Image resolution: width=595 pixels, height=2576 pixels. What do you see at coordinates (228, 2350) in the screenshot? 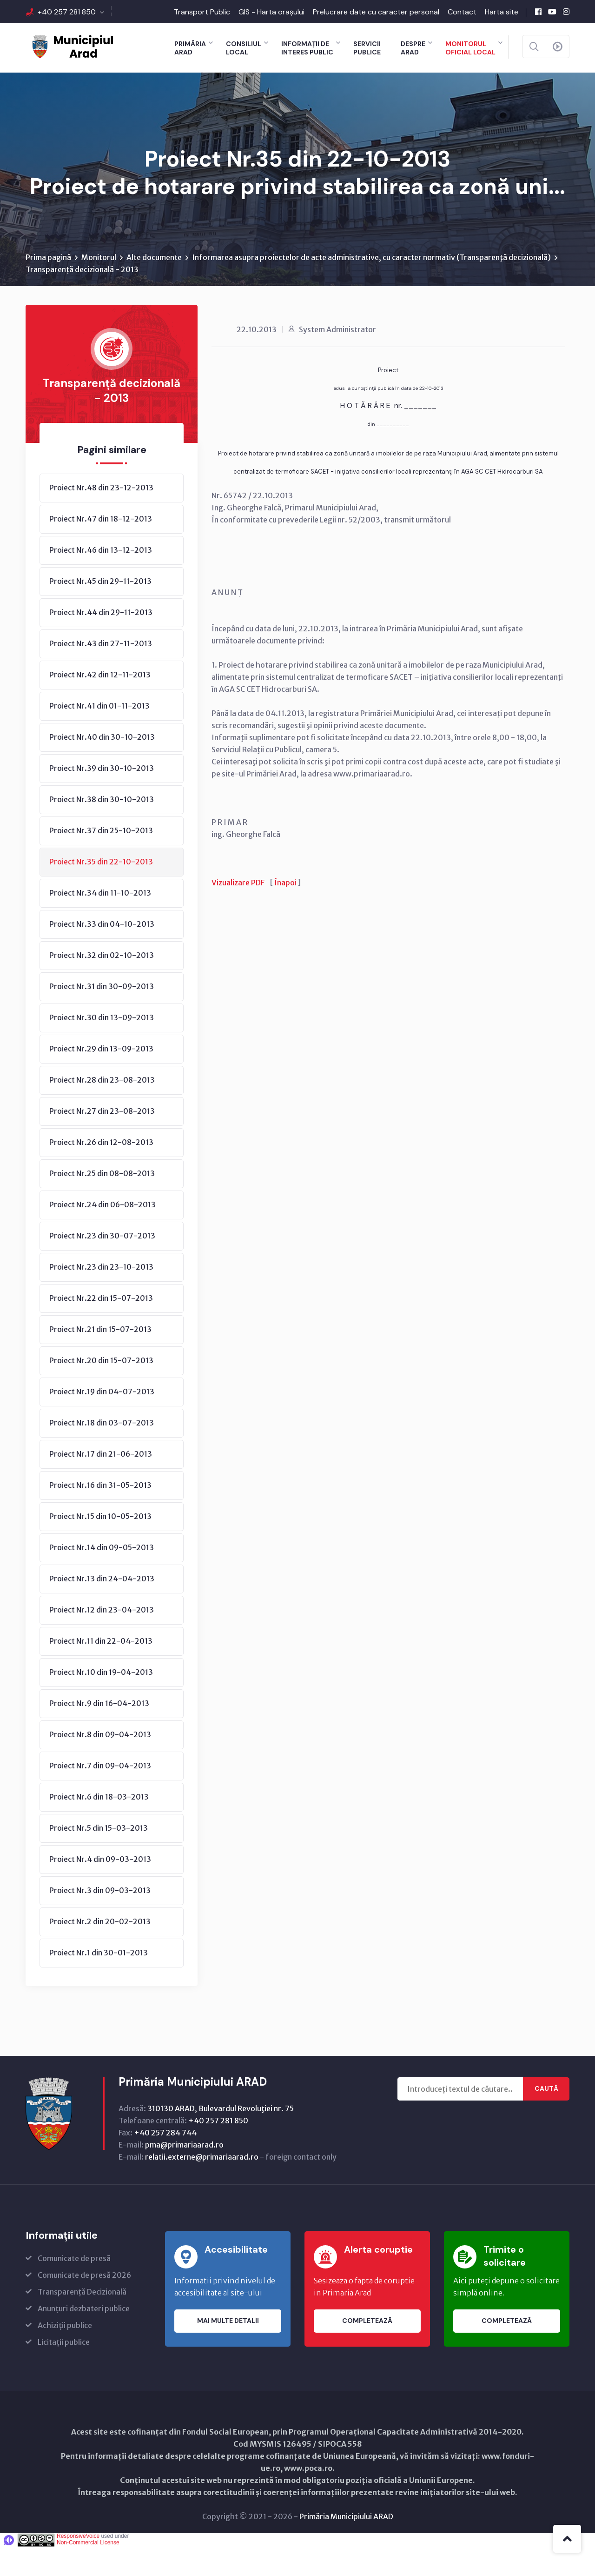
I see `Mai multe detalii` at bounding box center [228, 2350].